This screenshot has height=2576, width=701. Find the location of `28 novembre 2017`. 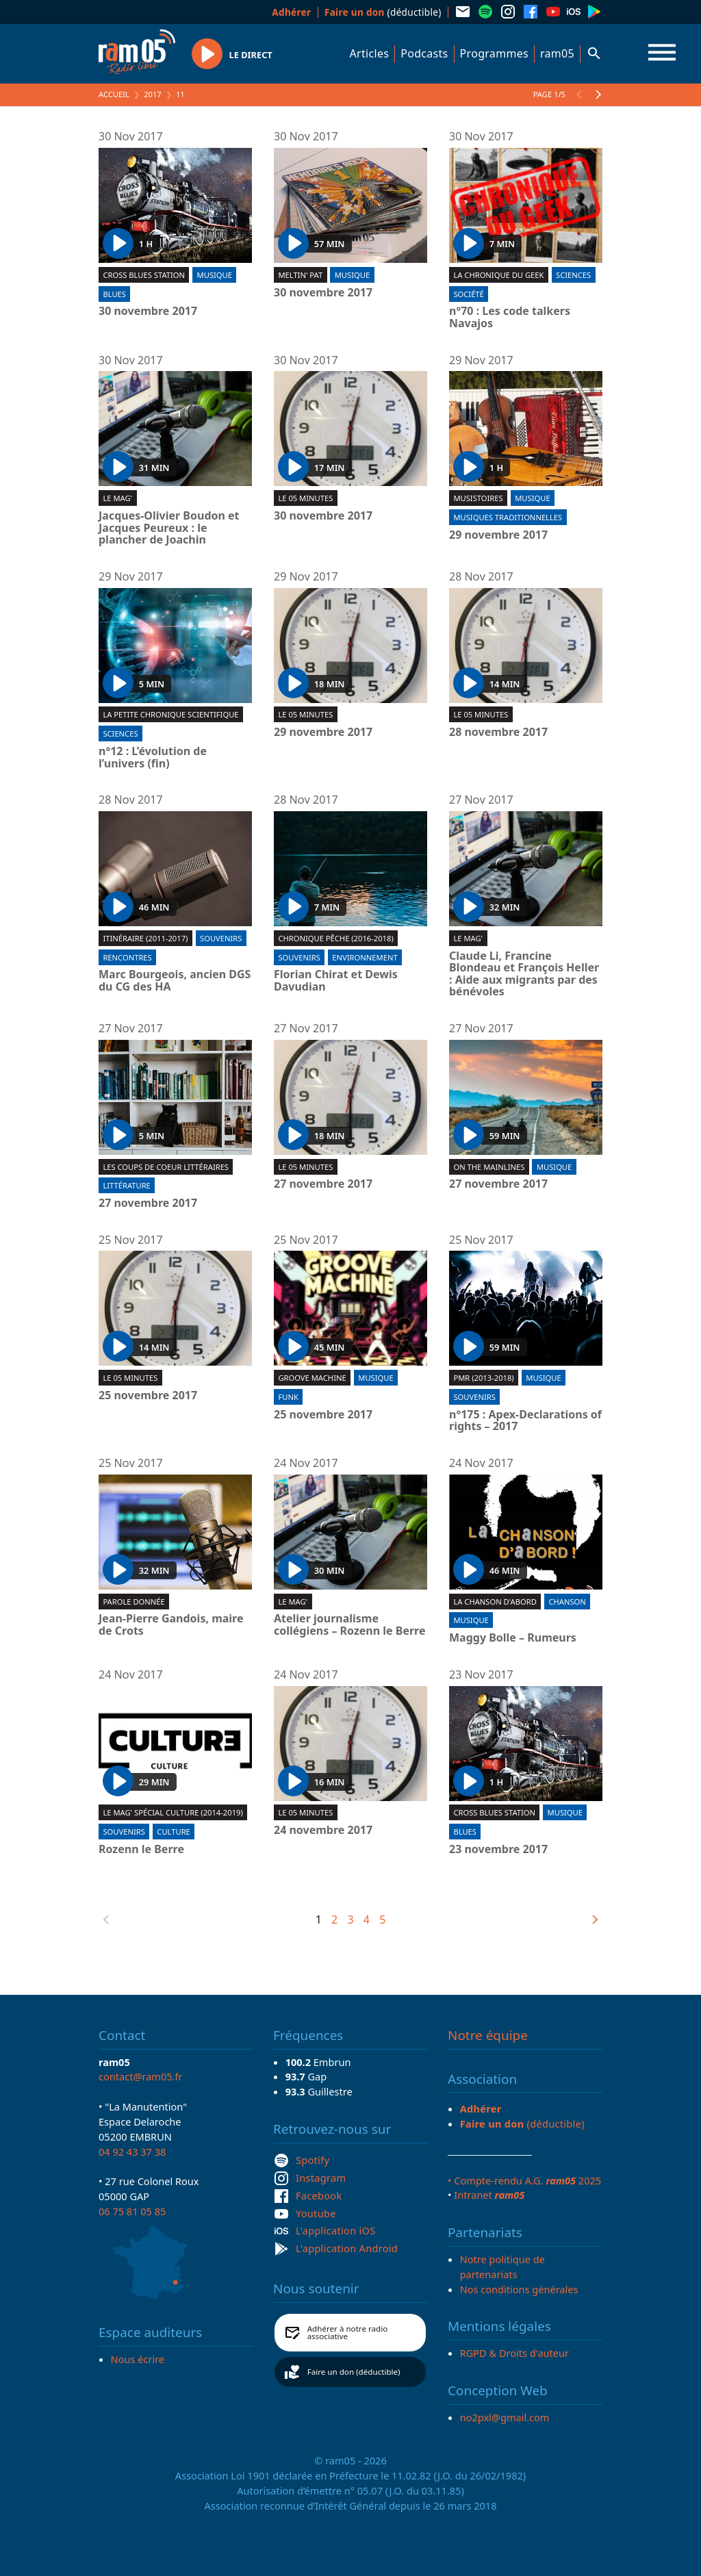

28 novembre 2017 is located at coordinates (498, 732).